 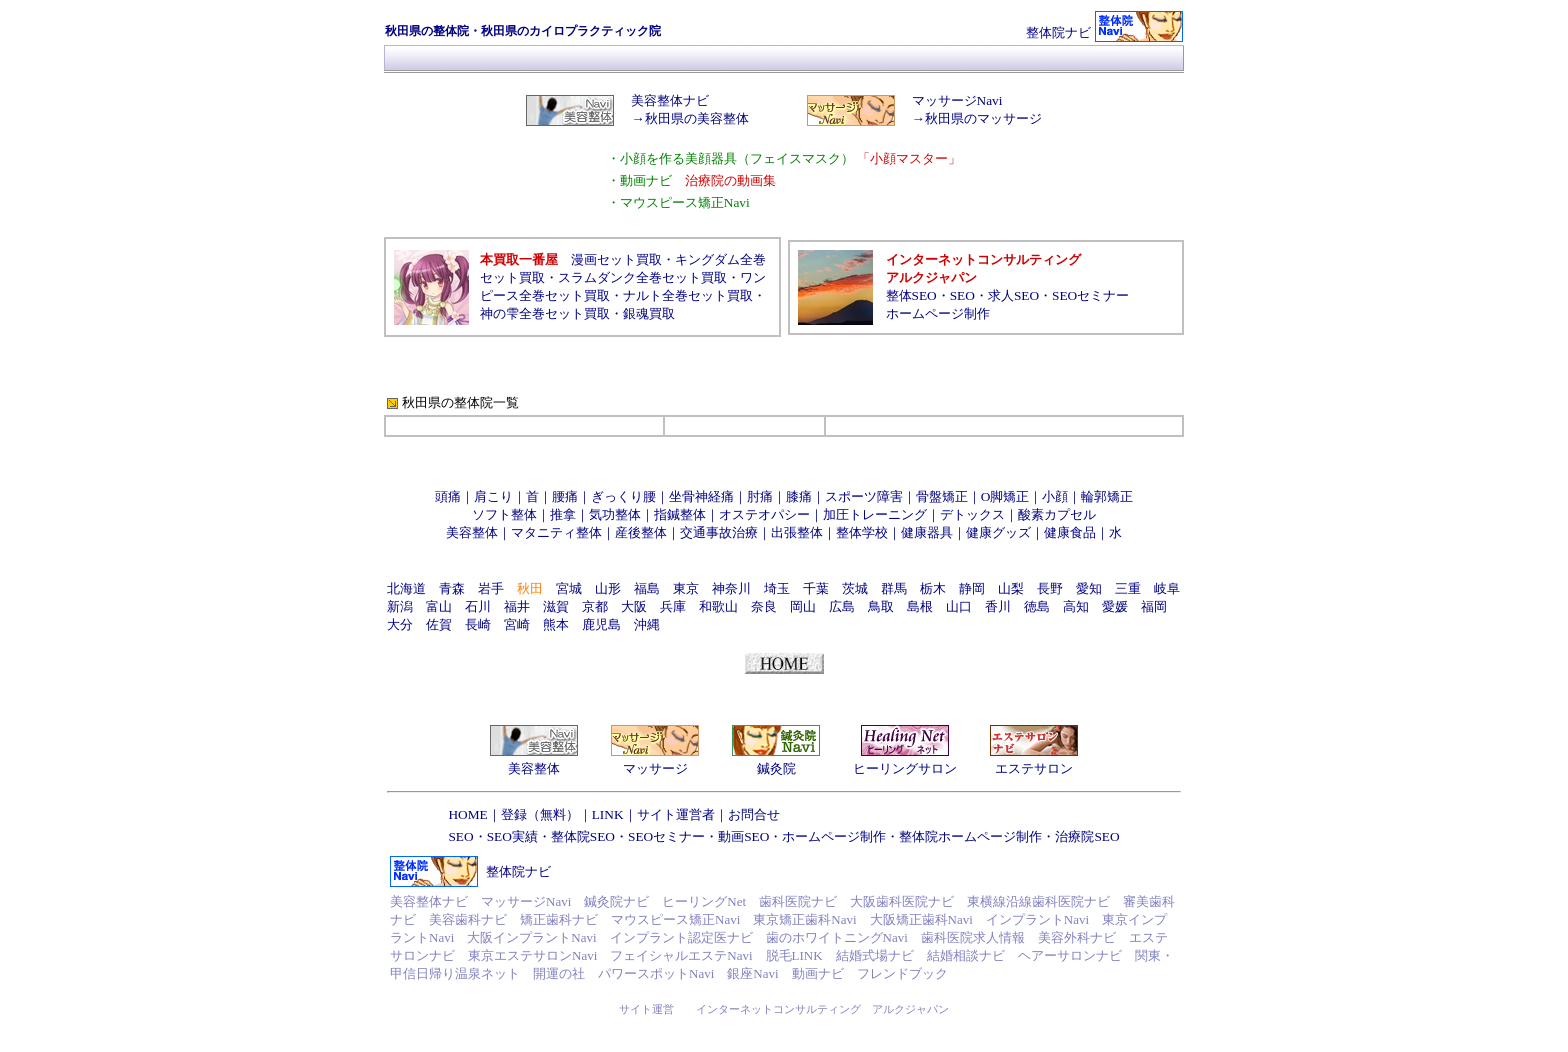 I want to click on 輪郭矯正, so click(x=1107, y=496).